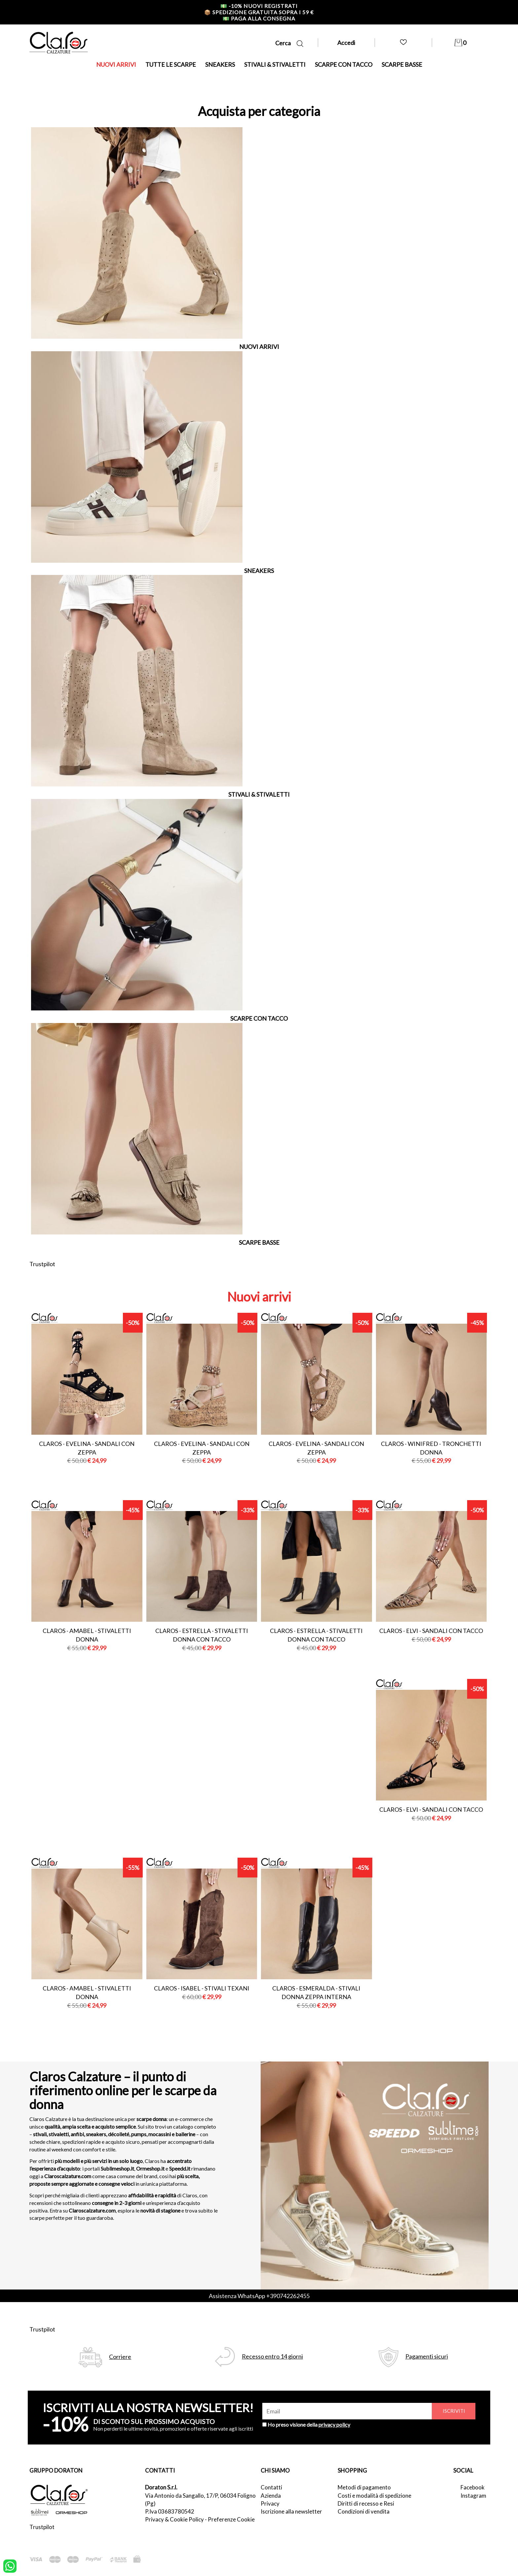  I want to click on Metodi di pagamento, so click(364, 2487).